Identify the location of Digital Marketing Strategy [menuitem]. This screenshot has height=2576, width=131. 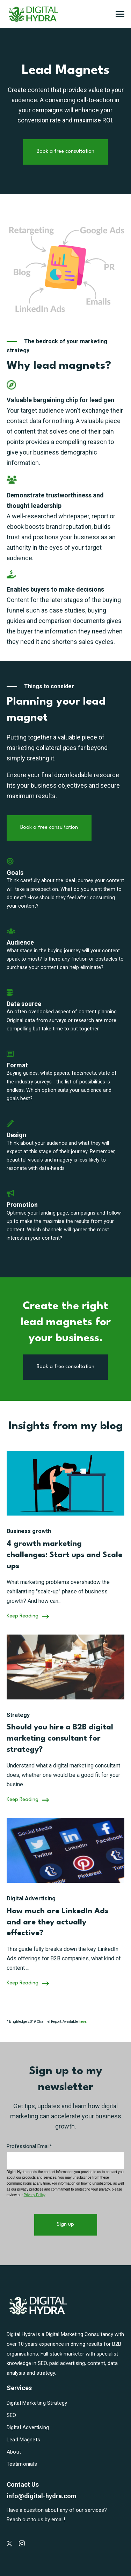
(37, 2403).